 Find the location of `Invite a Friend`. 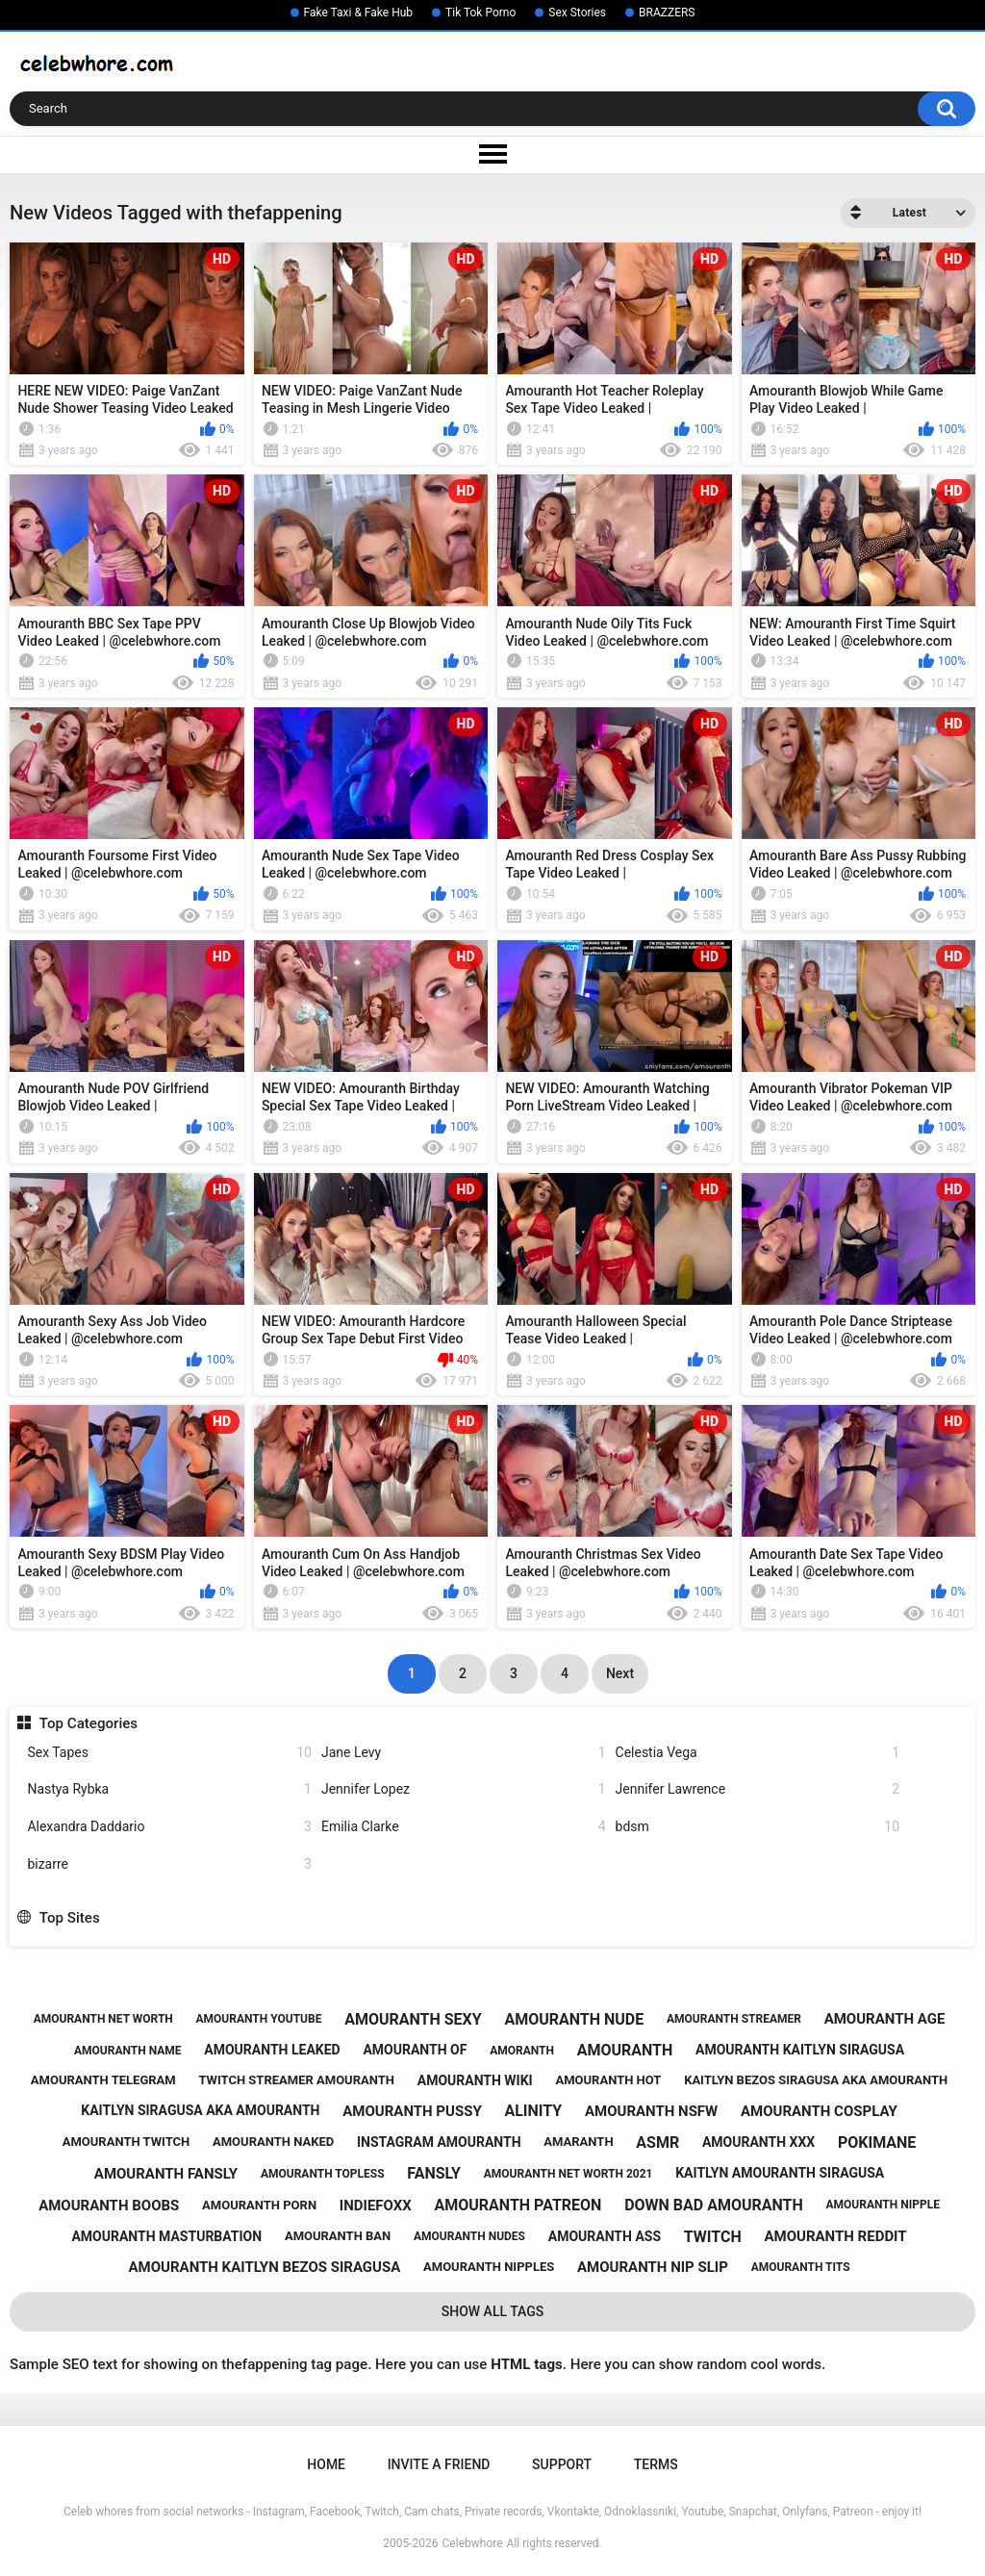

Invite a Friend is located at coordinates (439, 2464).